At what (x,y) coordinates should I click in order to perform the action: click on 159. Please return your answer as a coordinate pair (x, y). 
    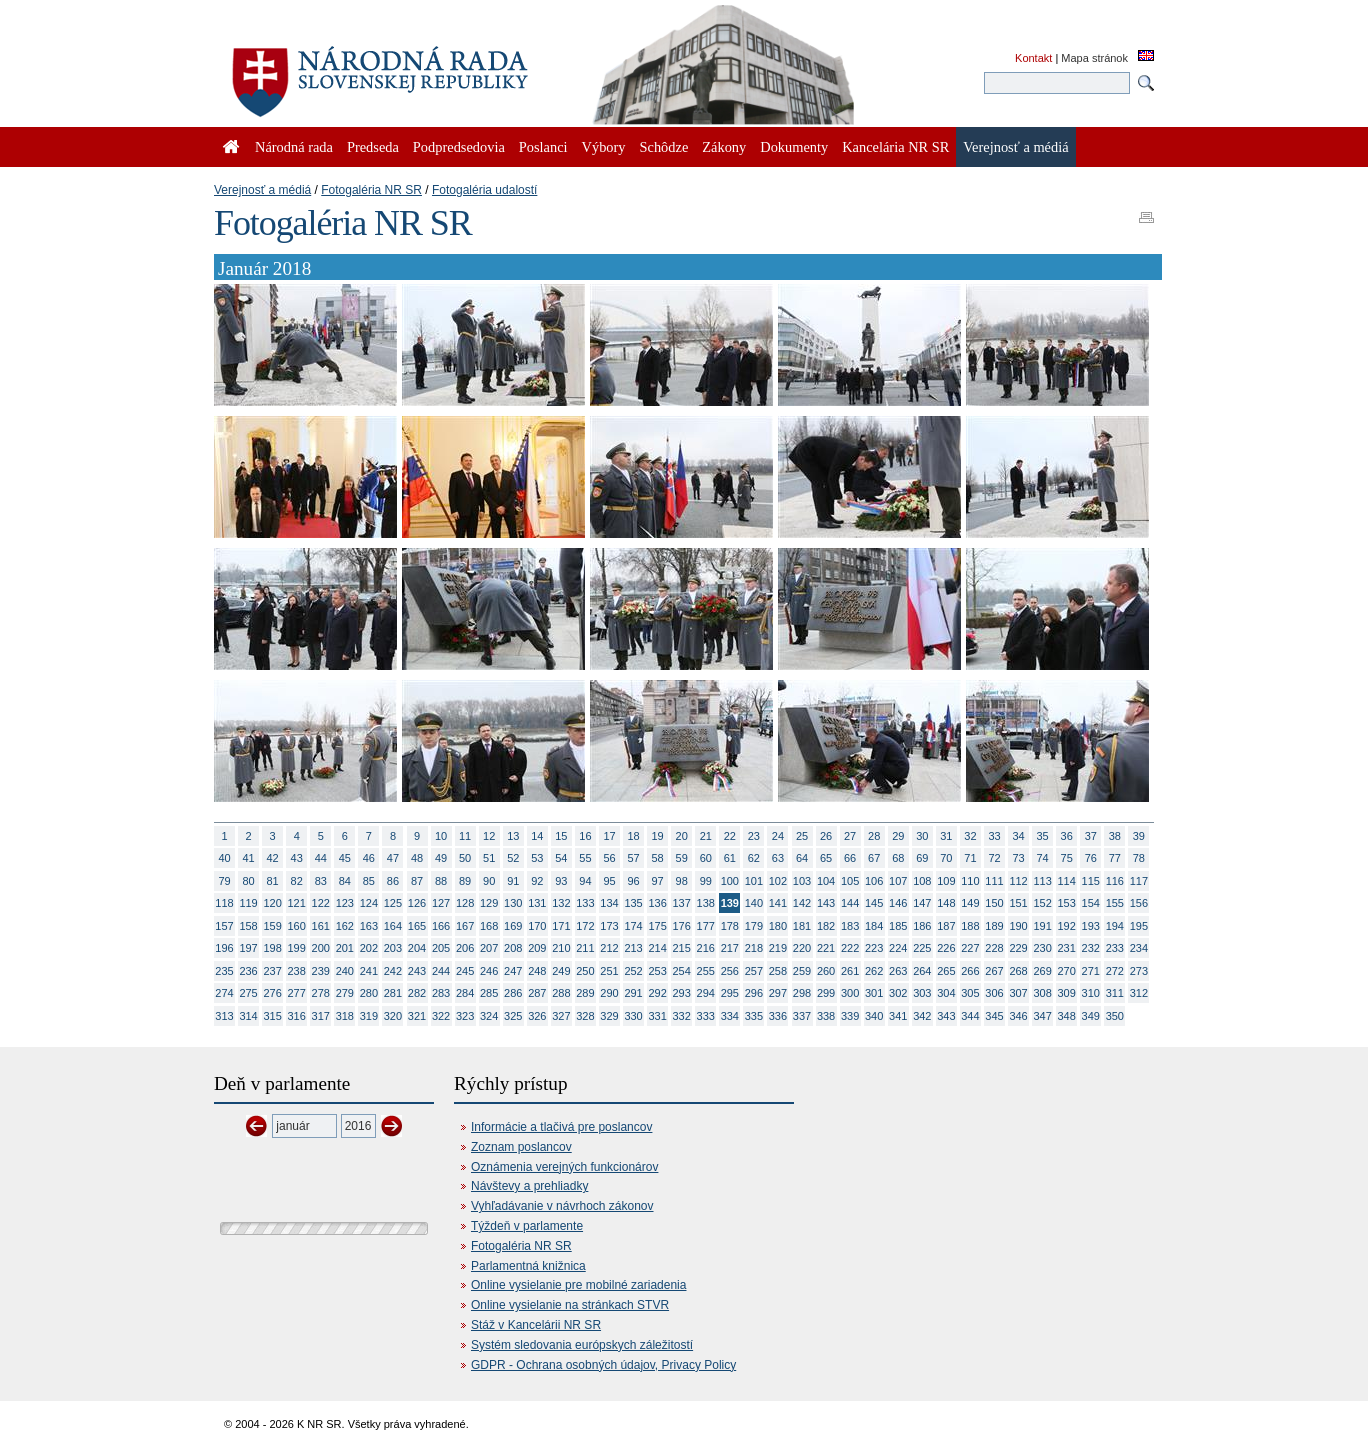
    Looking at the image, I should click on (272, 926).